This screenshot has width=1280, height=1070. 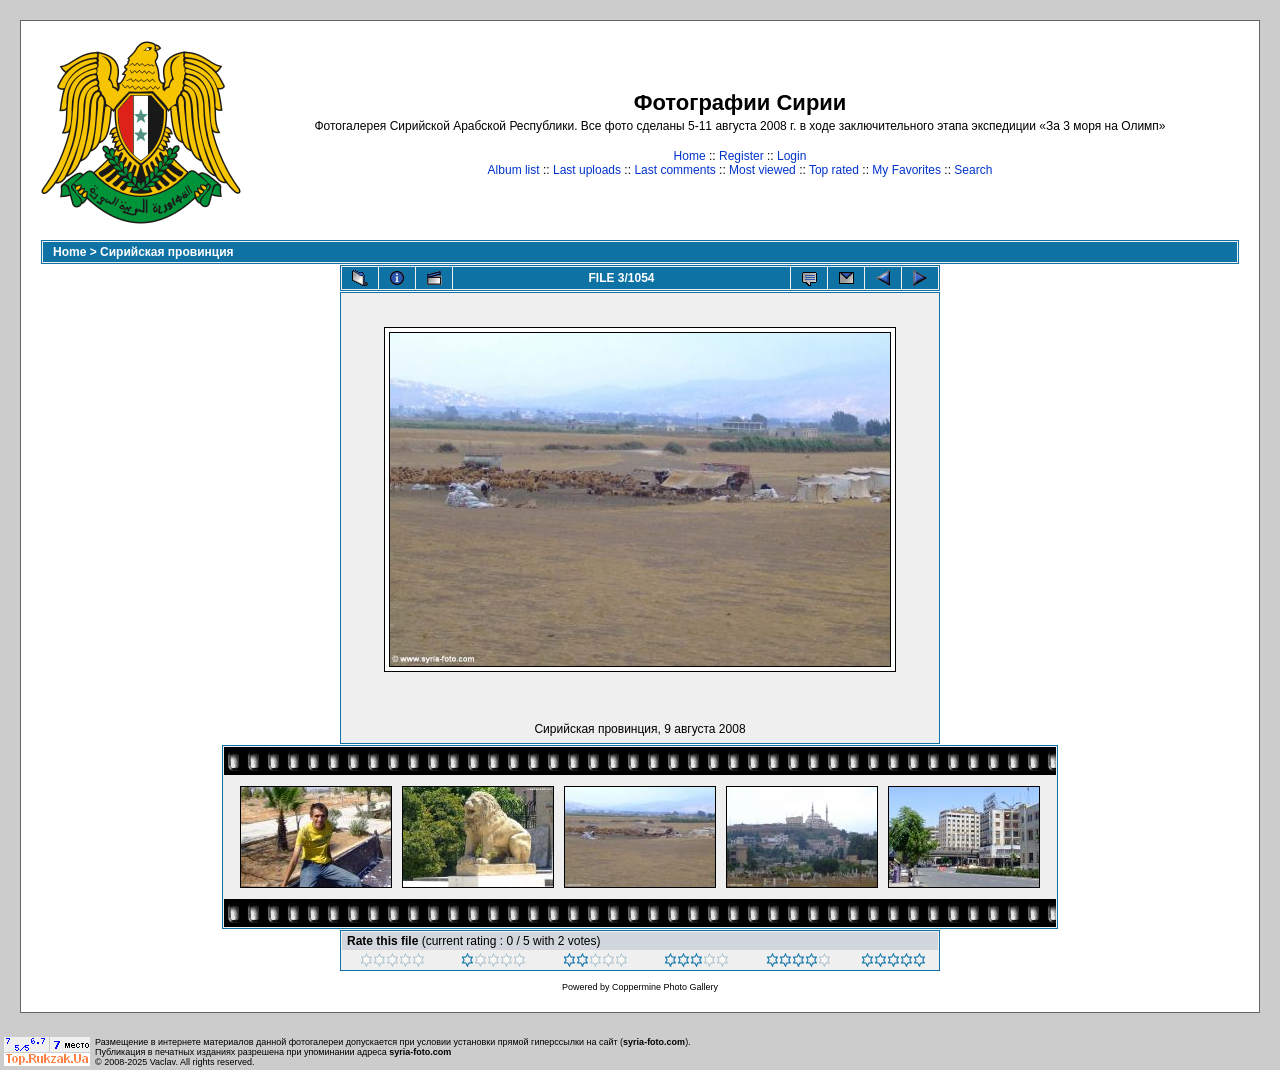 I want to click on syria-foto.com, so click(x=654, y=1042).